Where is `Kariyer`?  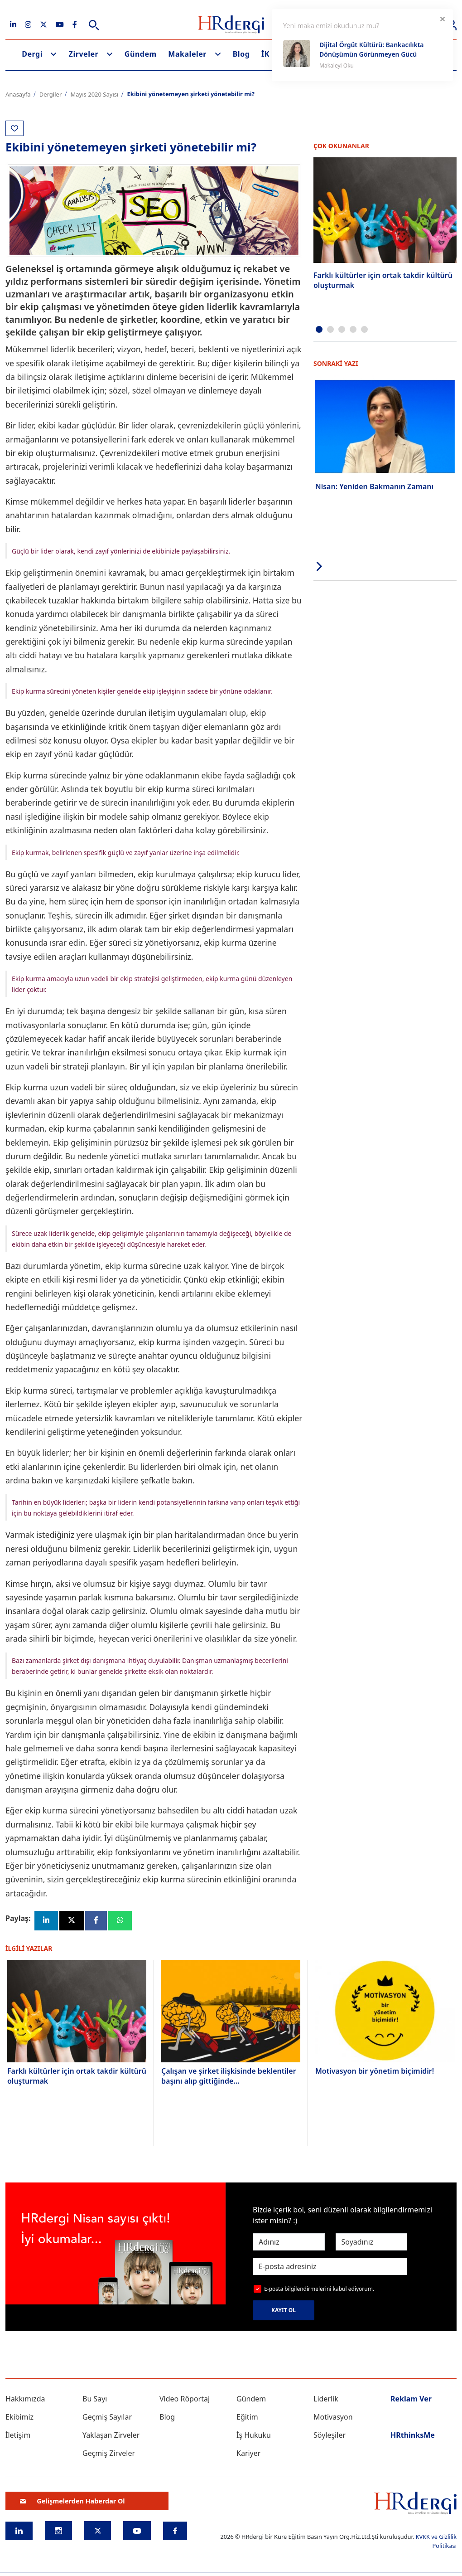 Kariyer is located at coordinates (248, 2454).